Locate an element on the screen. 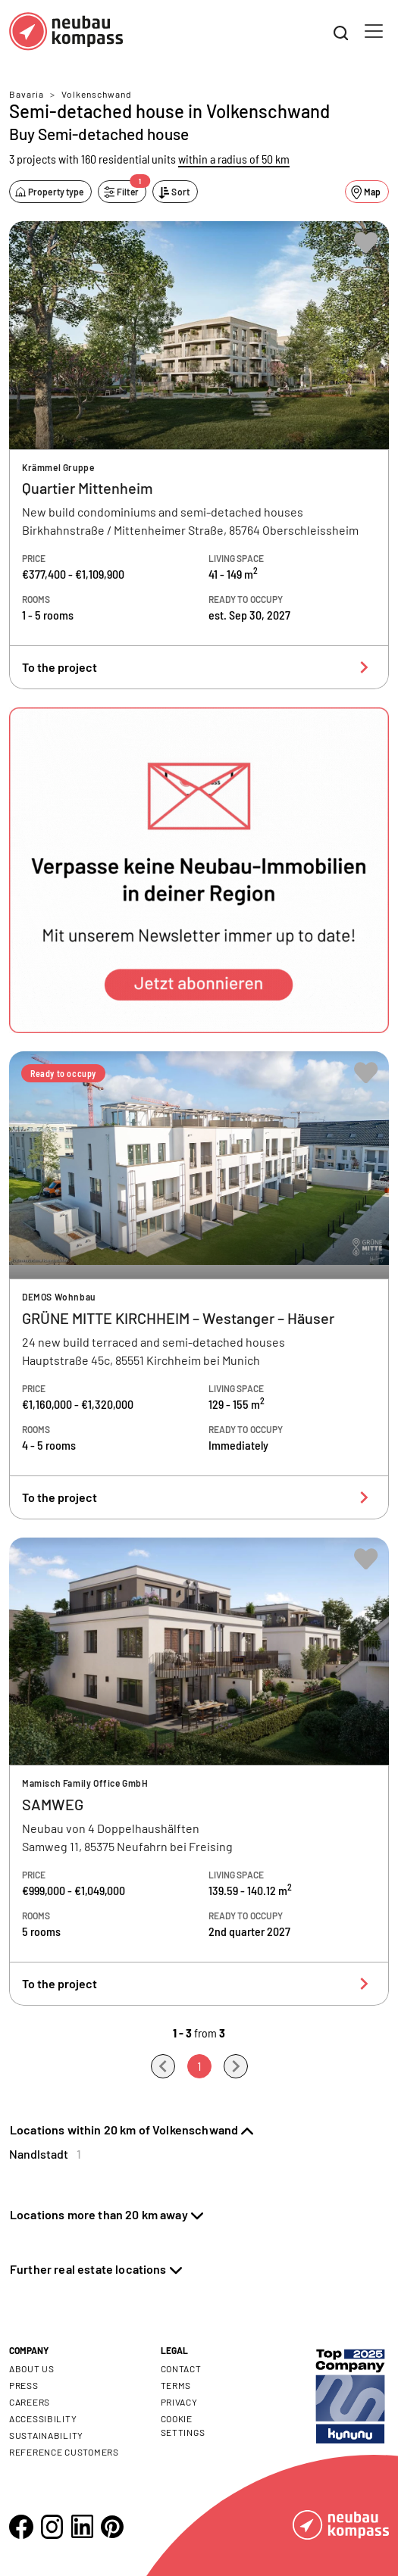  [Toggle navigation] is located at coordinates (374, 31).